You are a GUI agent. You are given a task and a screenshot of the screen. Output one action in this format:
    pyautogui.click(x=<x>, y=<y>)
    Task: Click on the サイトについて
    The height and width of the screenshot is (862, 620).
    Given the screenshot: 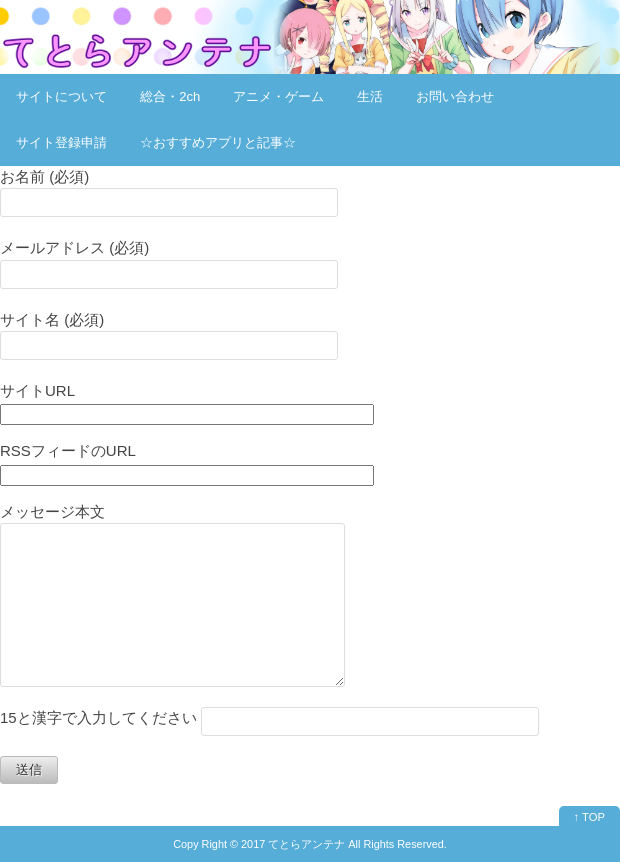 What is the action you would take?
    pyautogui.click(x=61, y=96)
    